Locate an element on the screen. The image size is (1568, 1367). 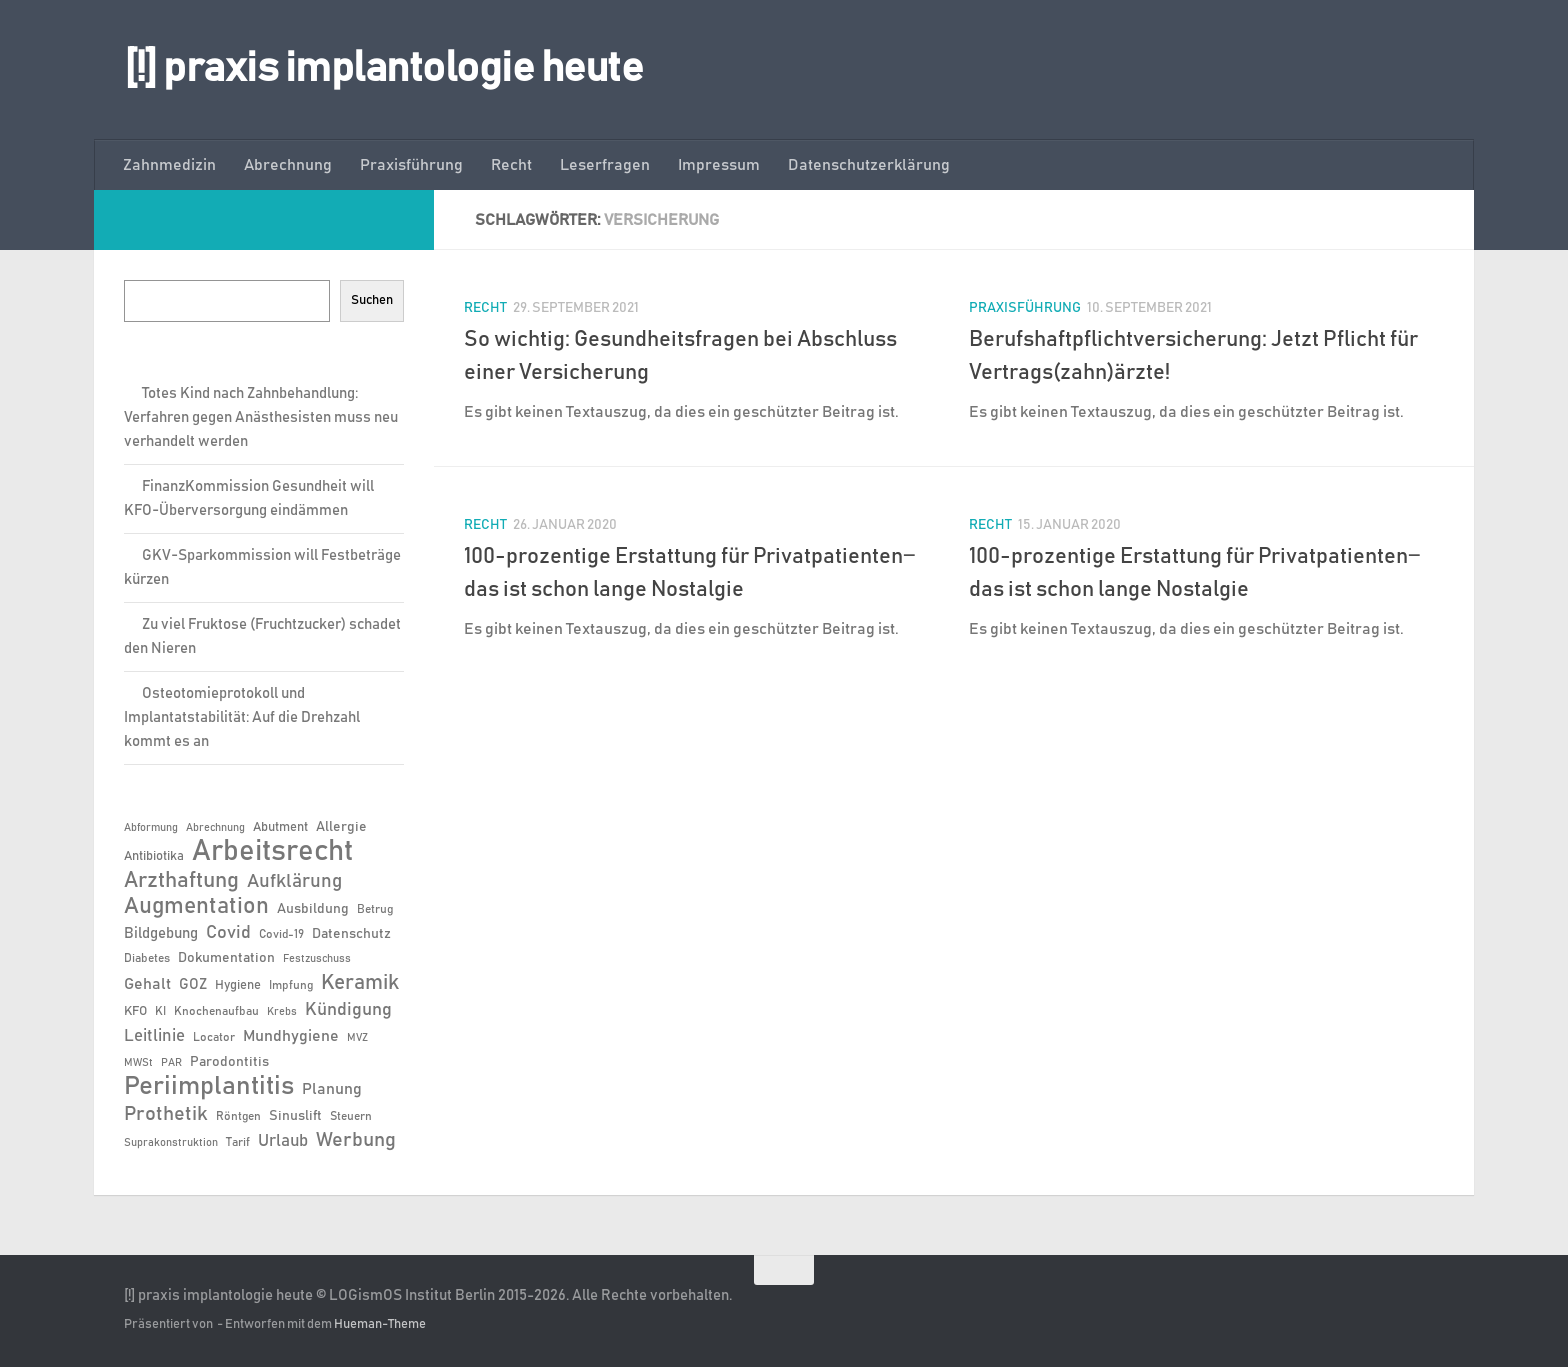
Impfung [Impfung (6 Einträge)] is located at coordinates (291, 985).